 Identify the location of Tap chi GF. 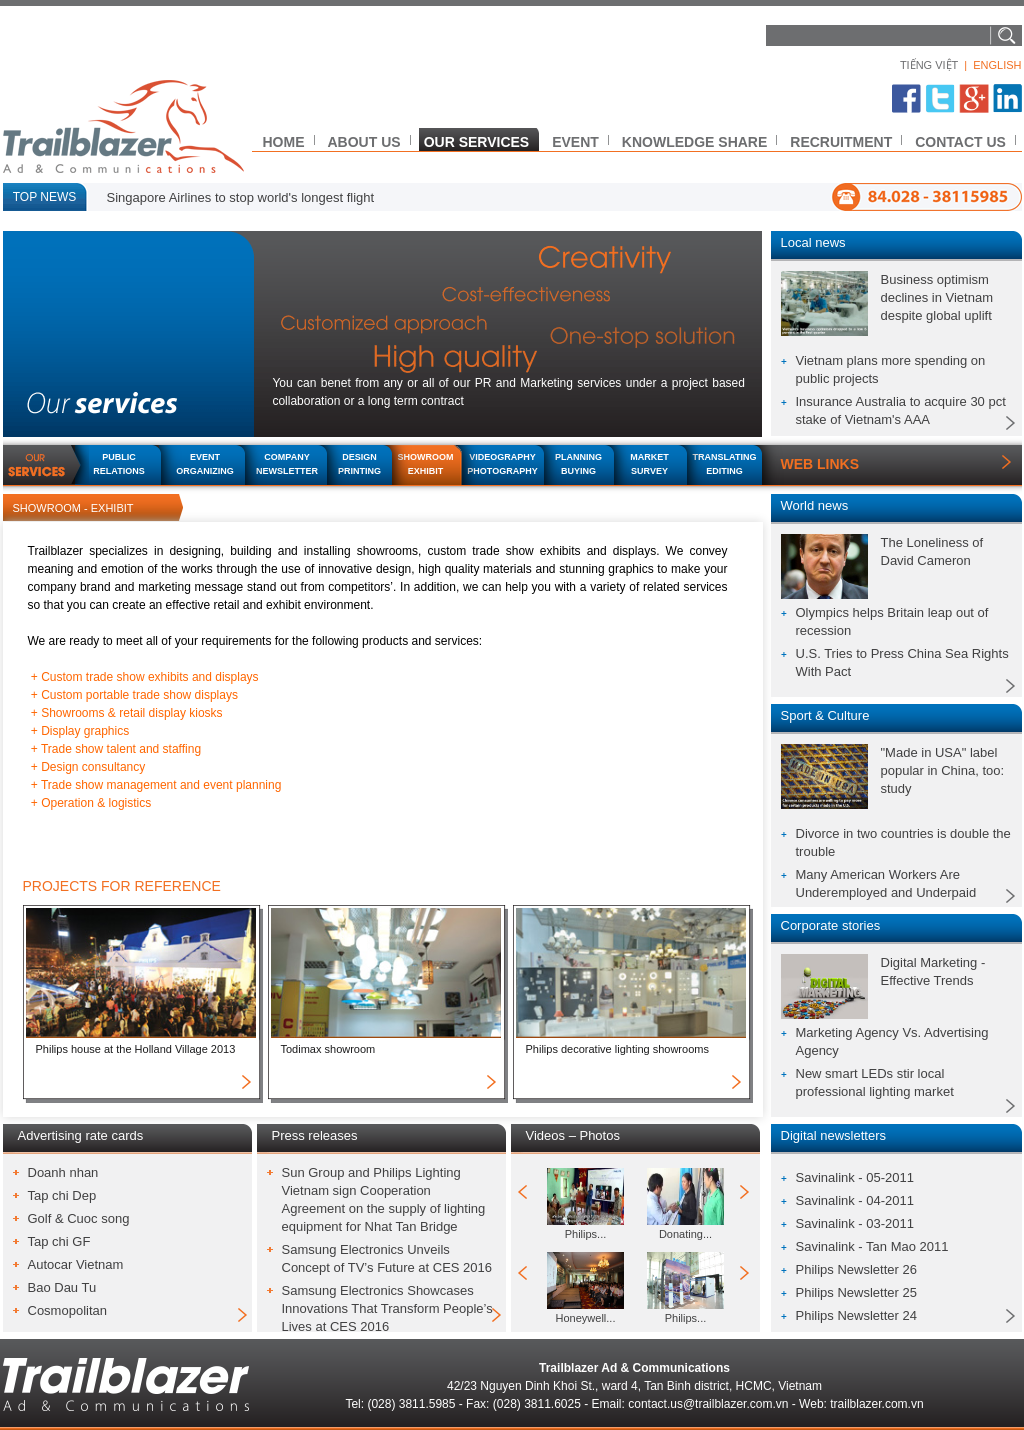
(59, 1241).